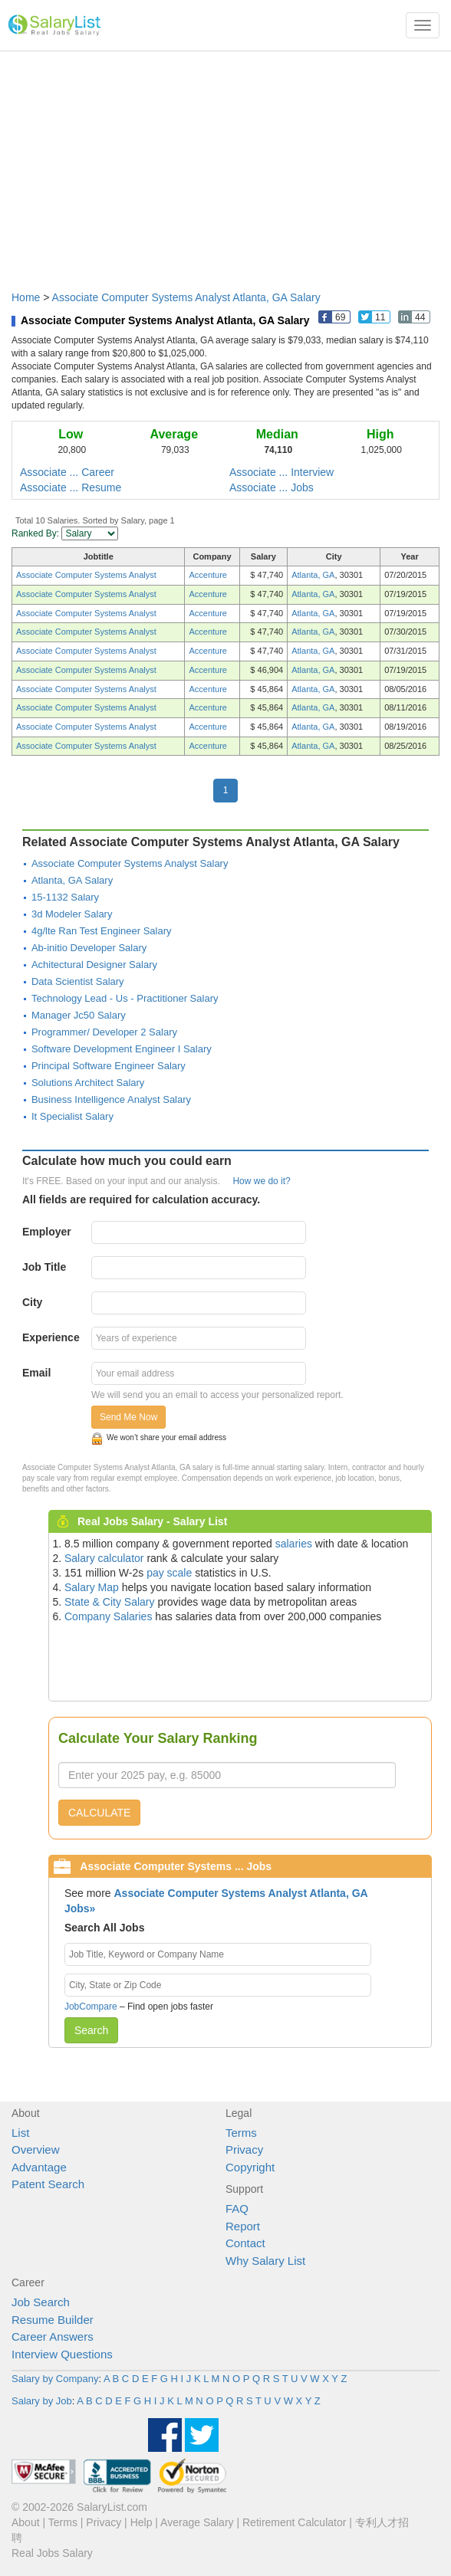 The width and height of the screenshot is (451, 2576). Describe the element at coordinates (72, 914) in the screenshot. I see `3d Modeler Salary` at that location.